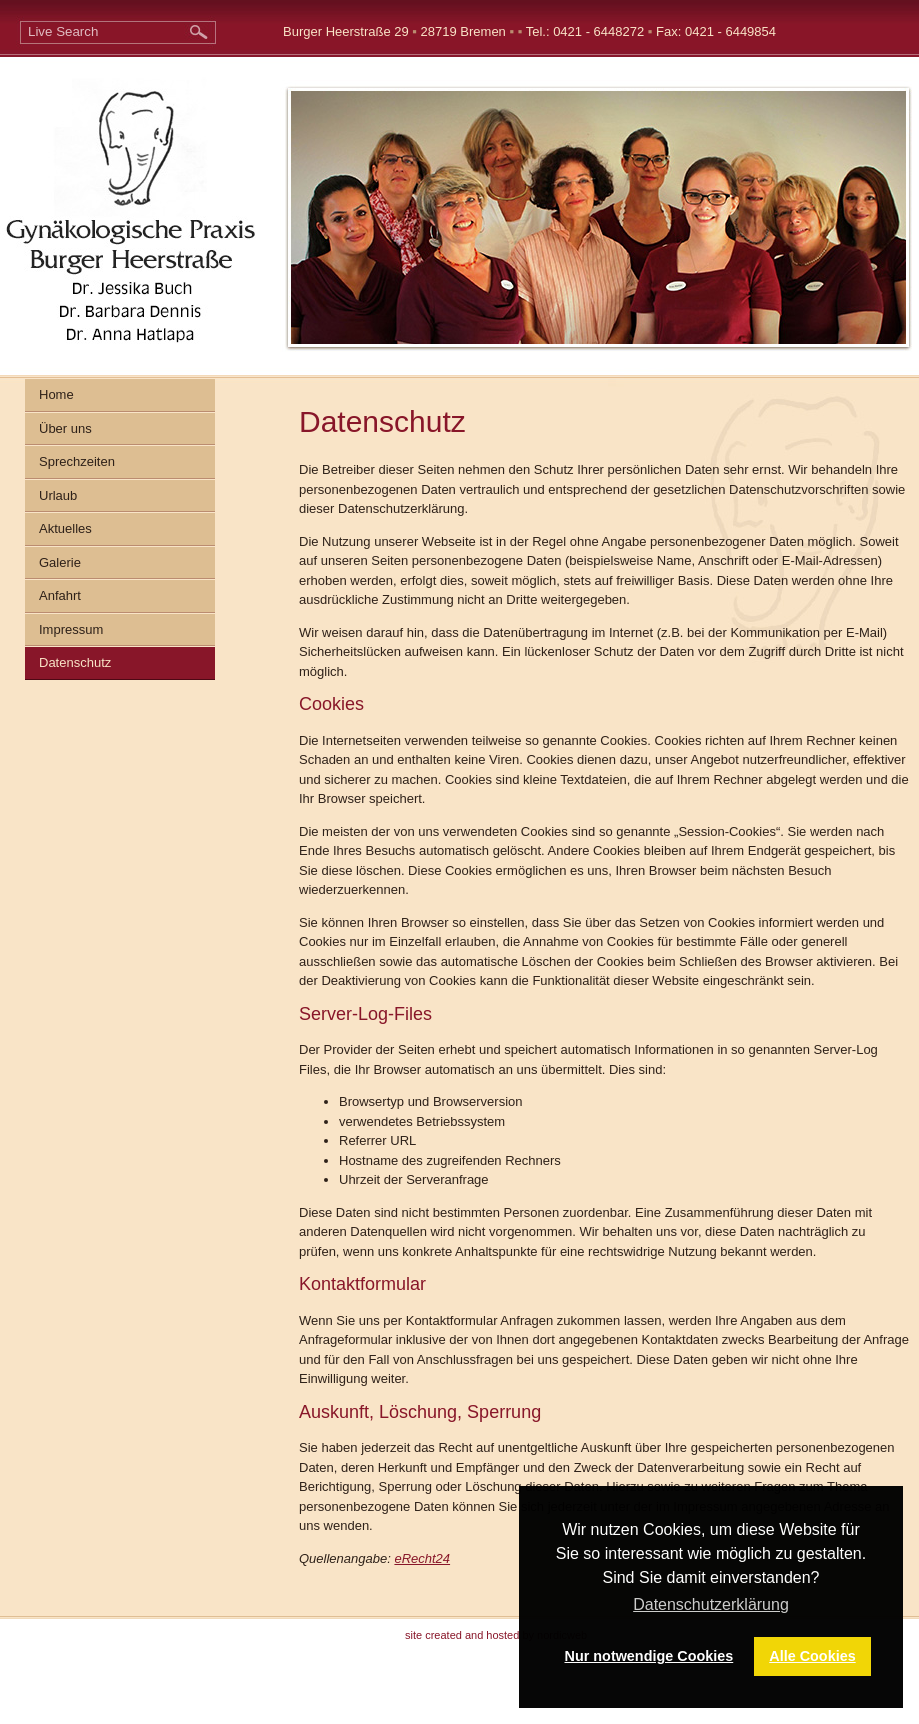 The height and width of the screenshot is (1724, 919). Describe the element at coordinates (711, 1604) in the screenshot. I see `Datenschutzerklärung [button]` at that location.